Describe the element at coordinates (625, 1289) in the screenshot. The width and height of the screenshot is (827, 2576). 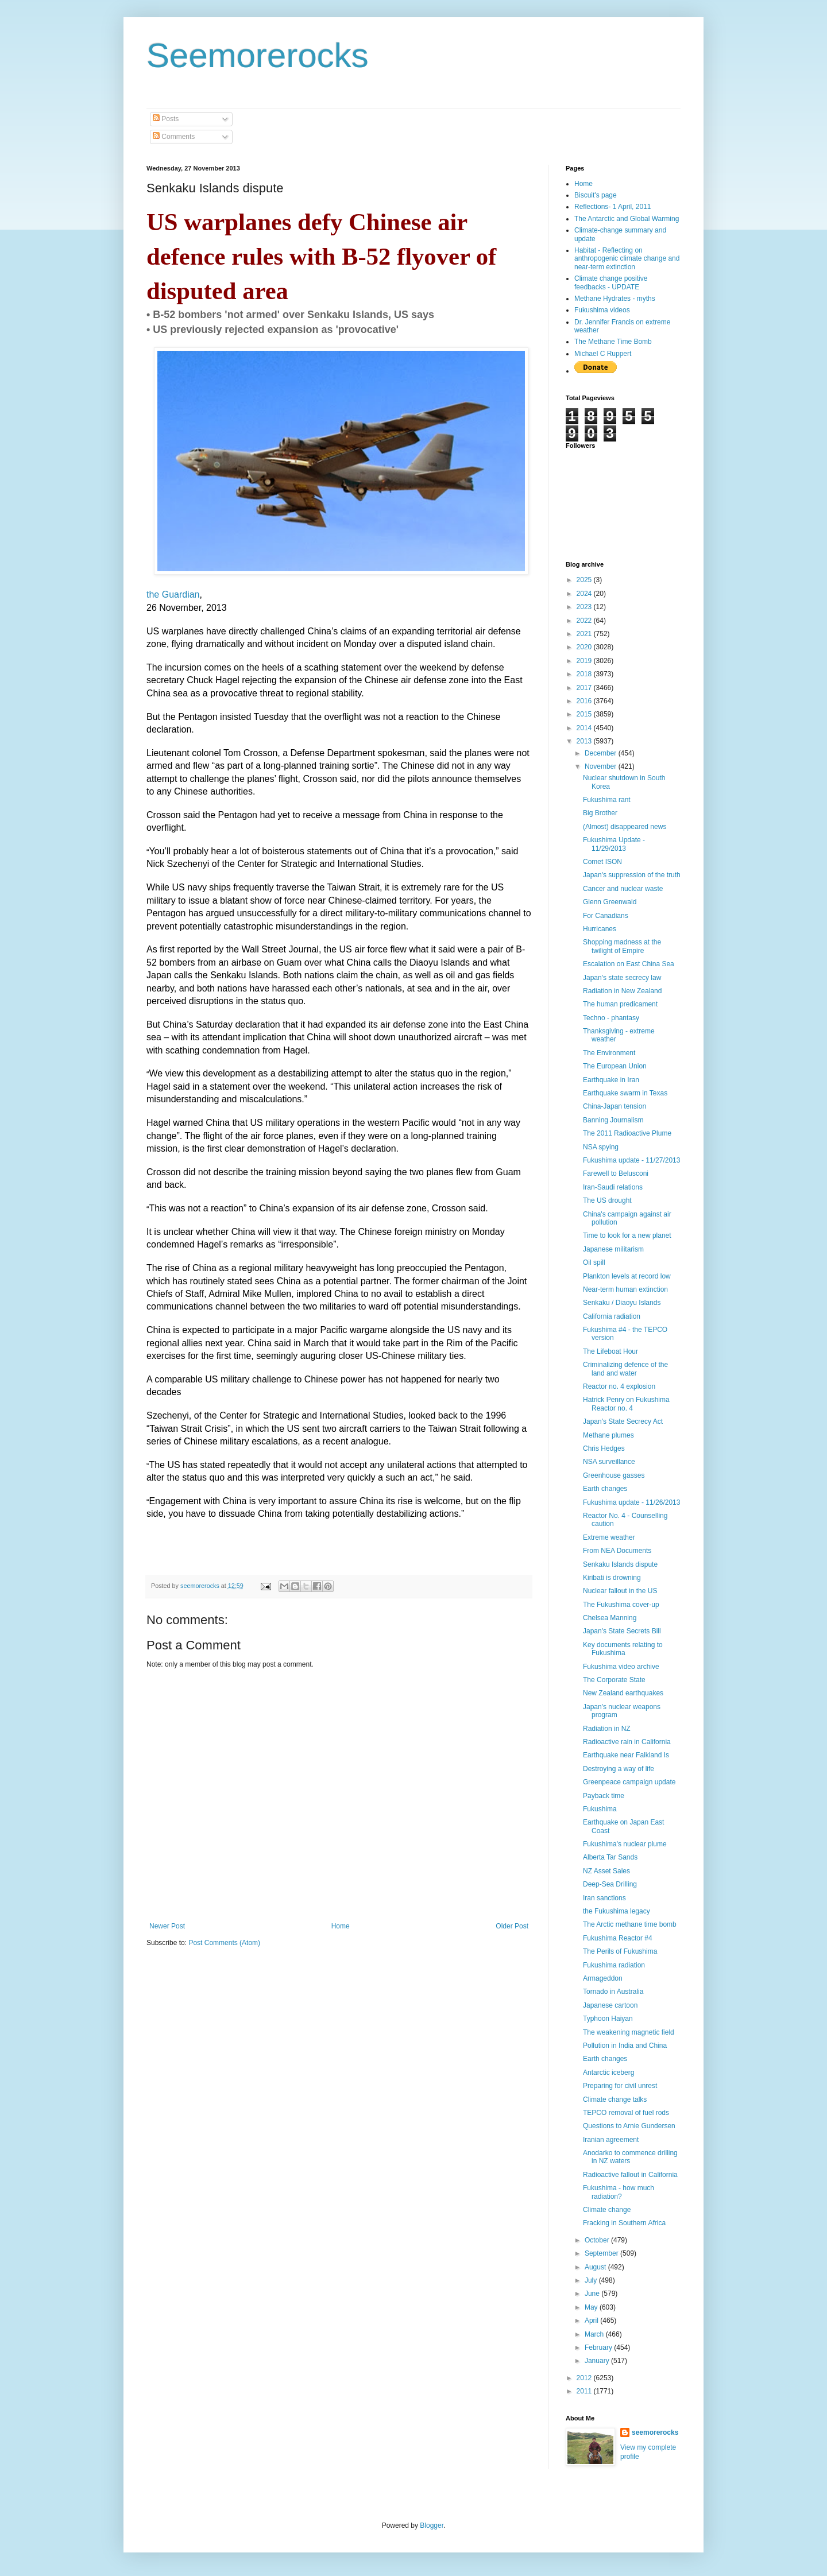
I see `Near-term human extinction` at that location.